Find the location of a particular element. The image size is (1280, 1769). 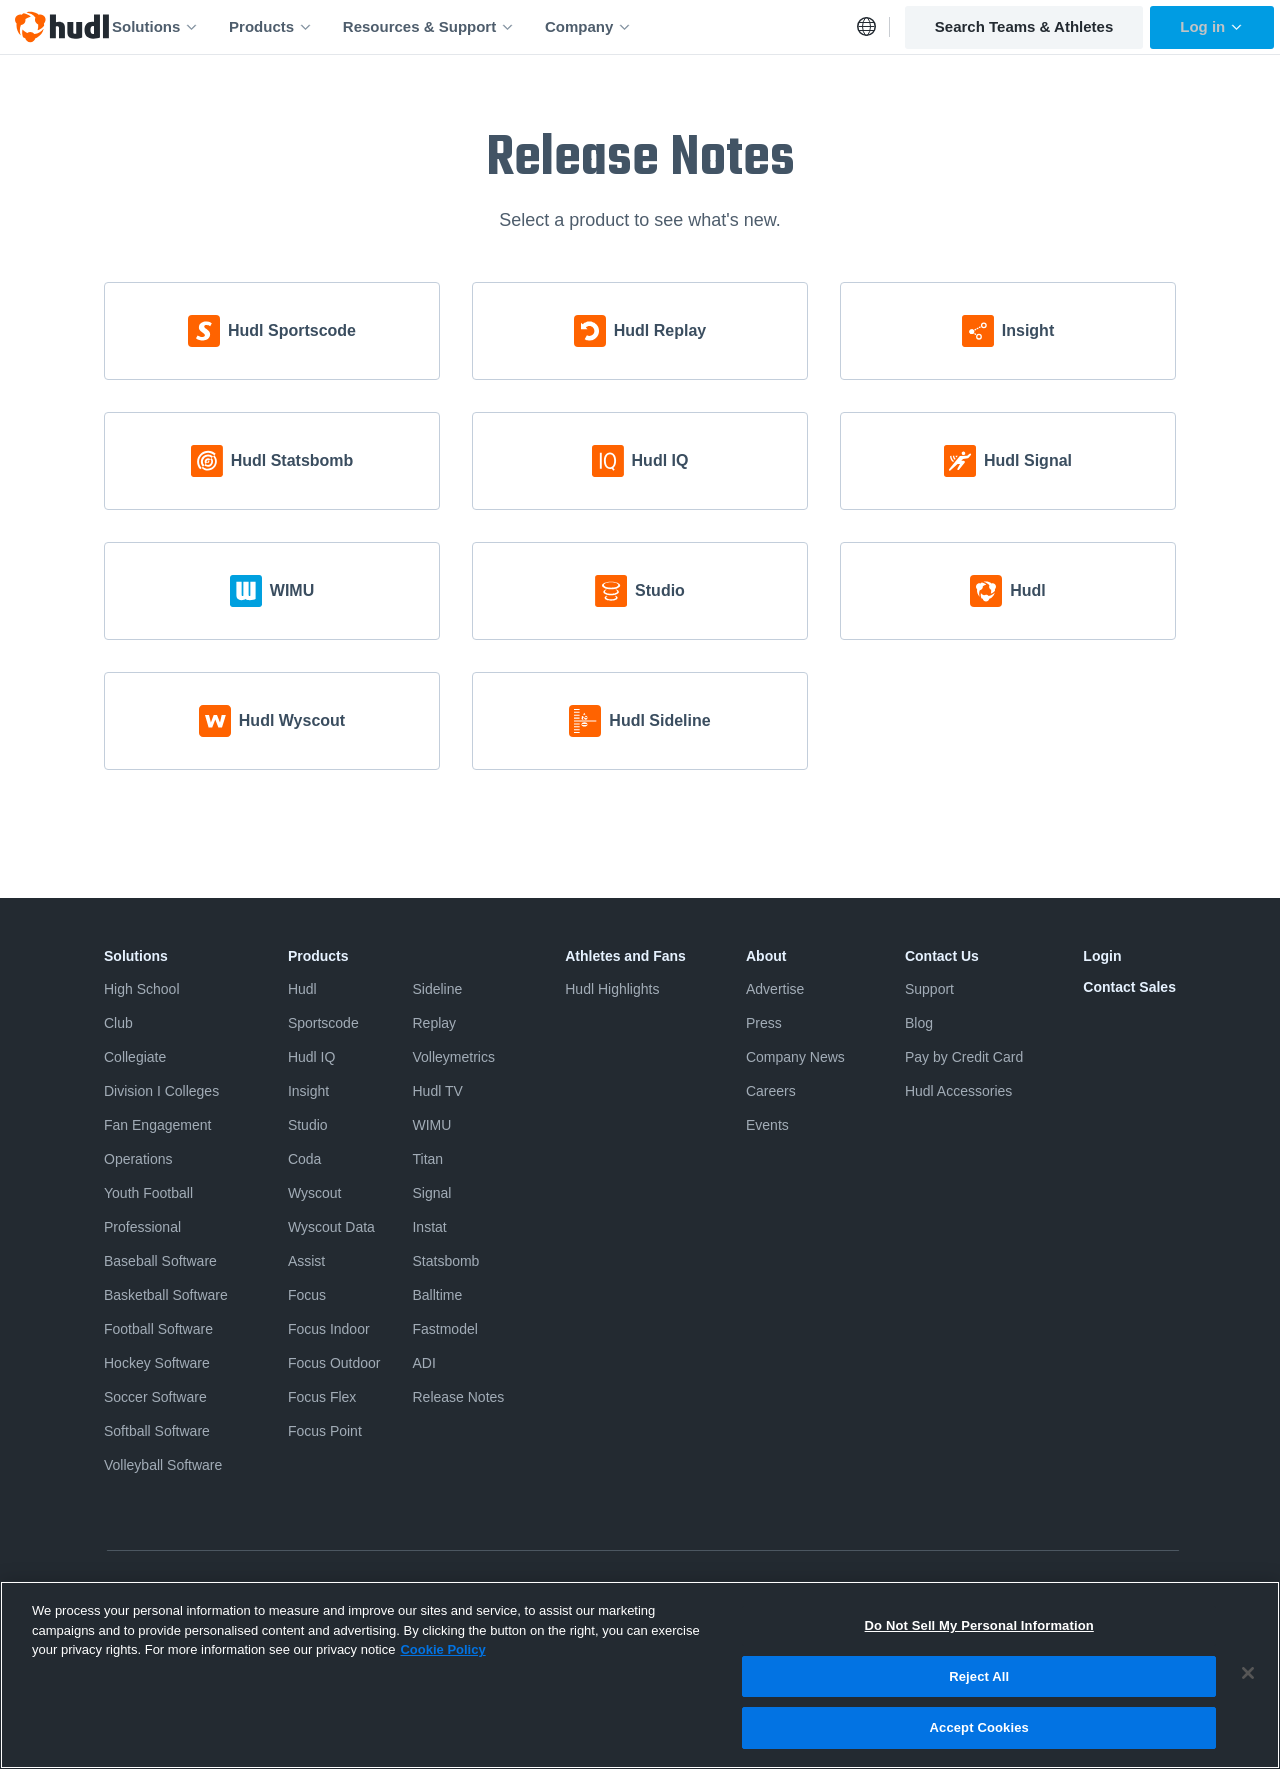

ADI is located at coordinates (423, 1363).